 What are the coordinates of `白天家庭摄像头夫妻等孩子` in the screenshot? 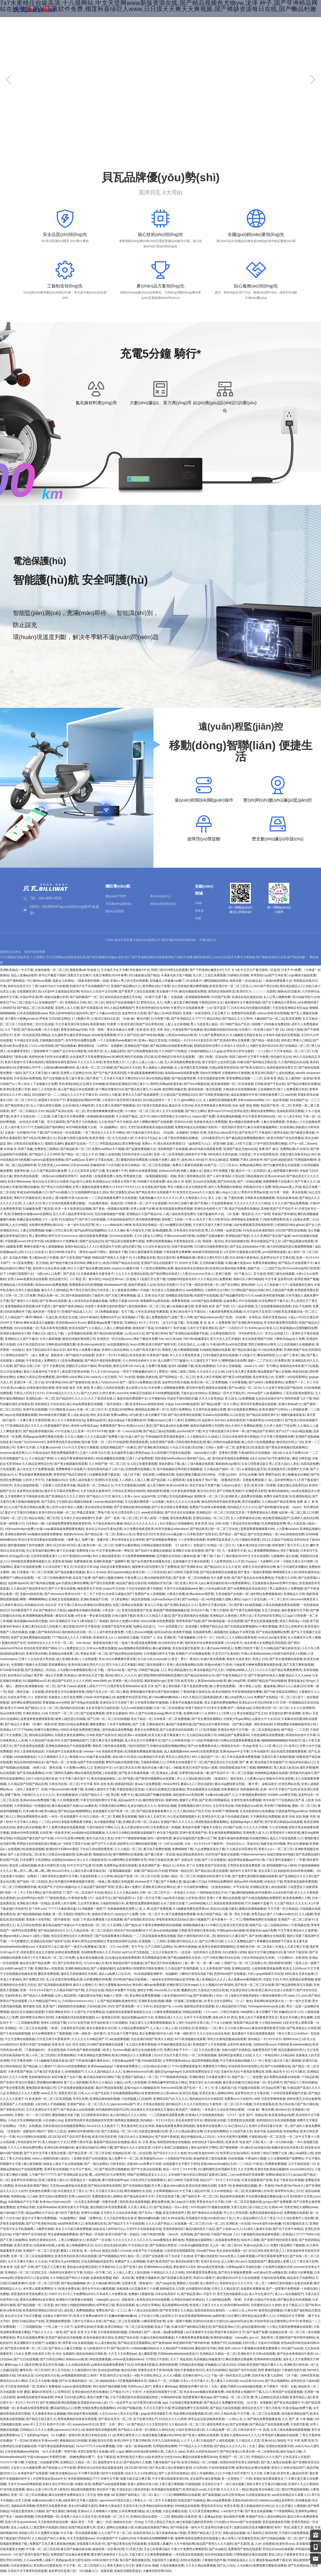 It's located at (96, 1276).